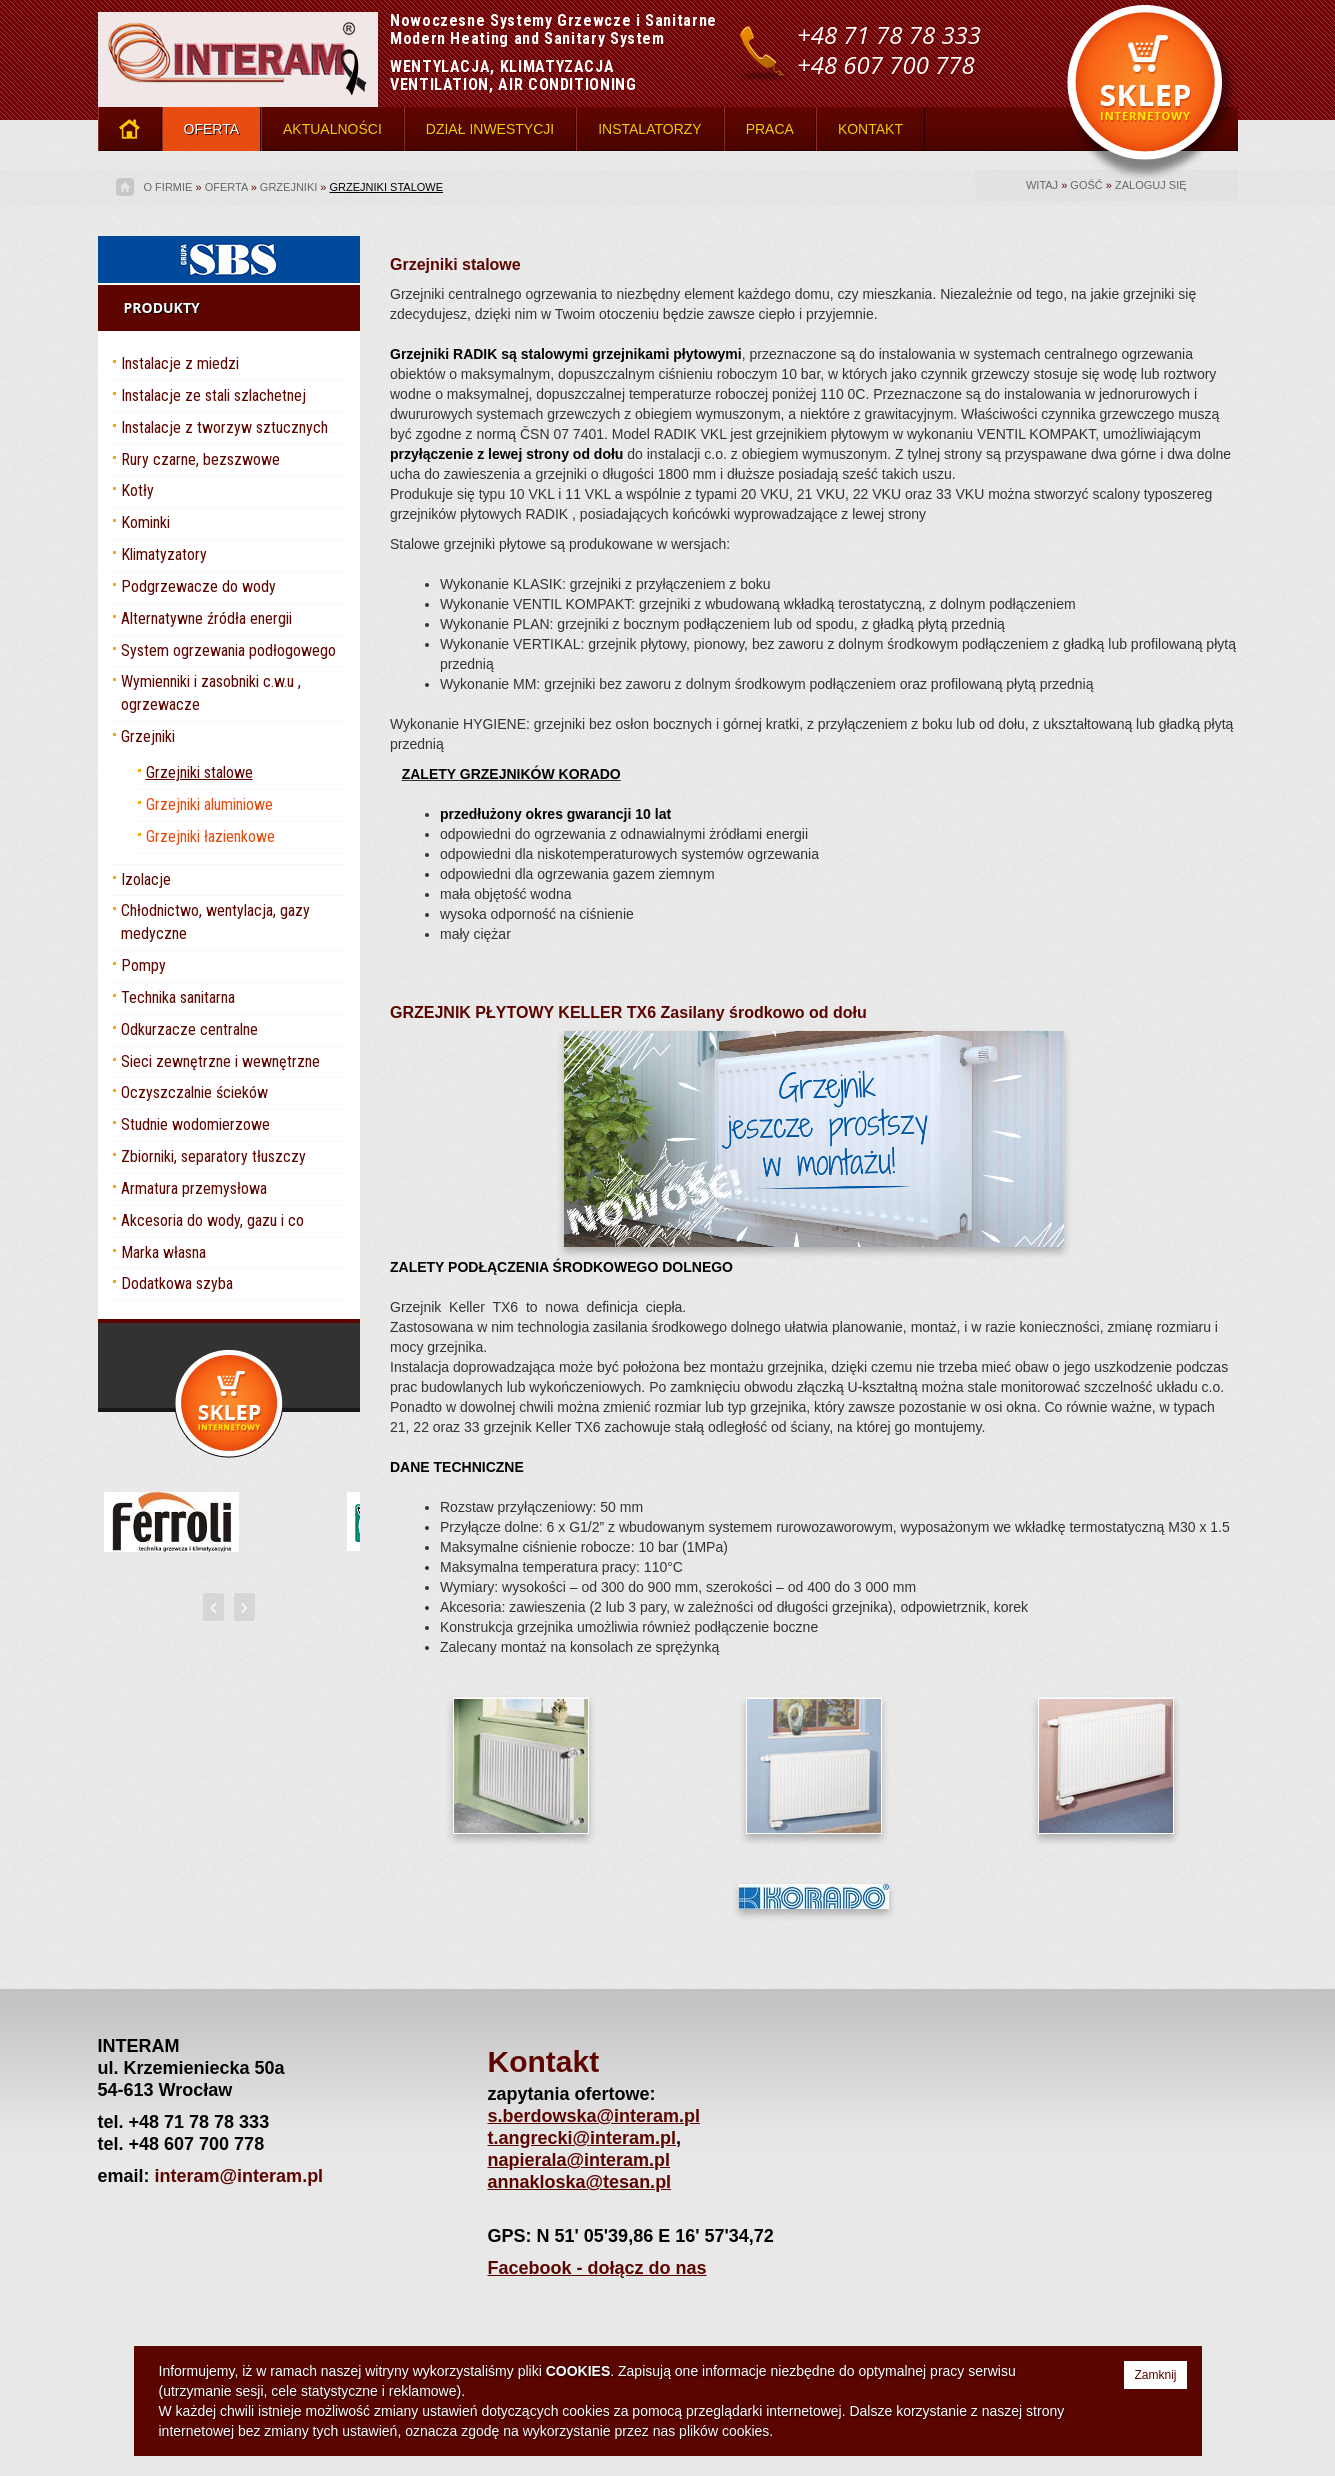  What do you see at coordinates (770, 129) in the screenshot?
I see `PRACA` at bounding box center [770, 129].